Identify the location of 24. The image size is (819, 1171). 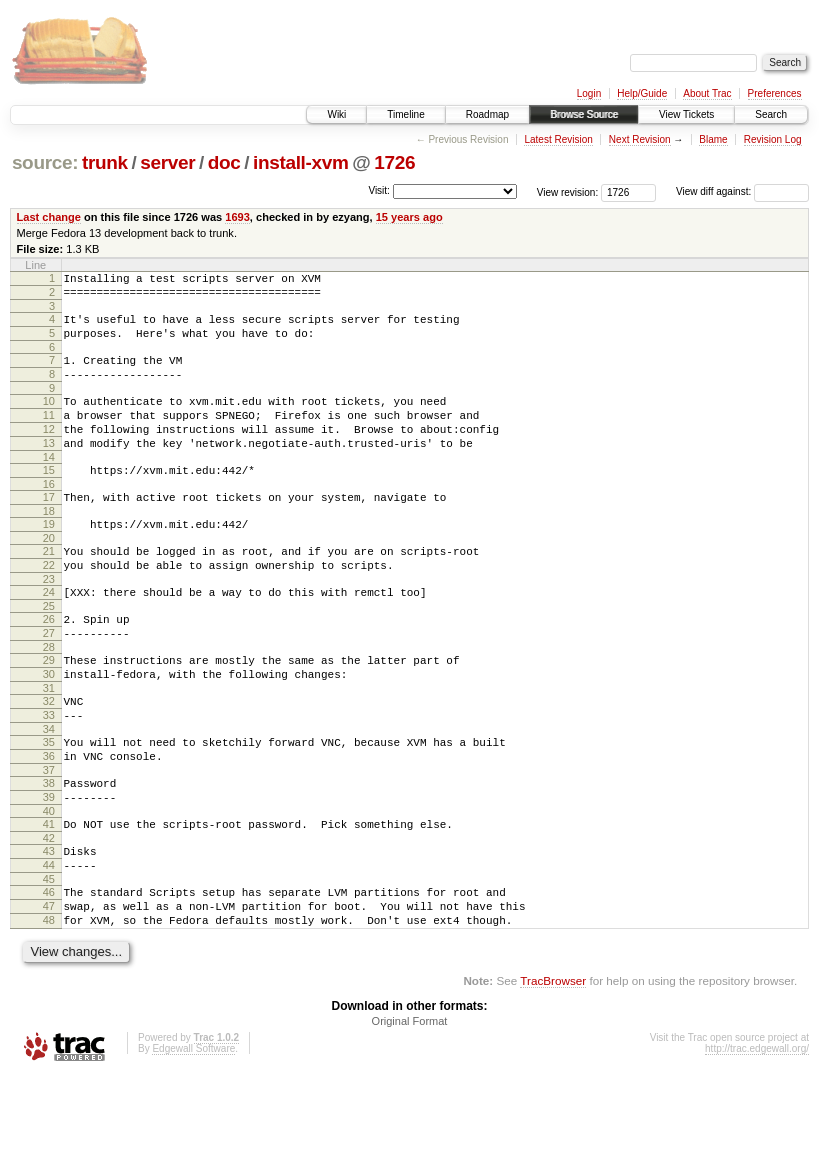
(49, 637).